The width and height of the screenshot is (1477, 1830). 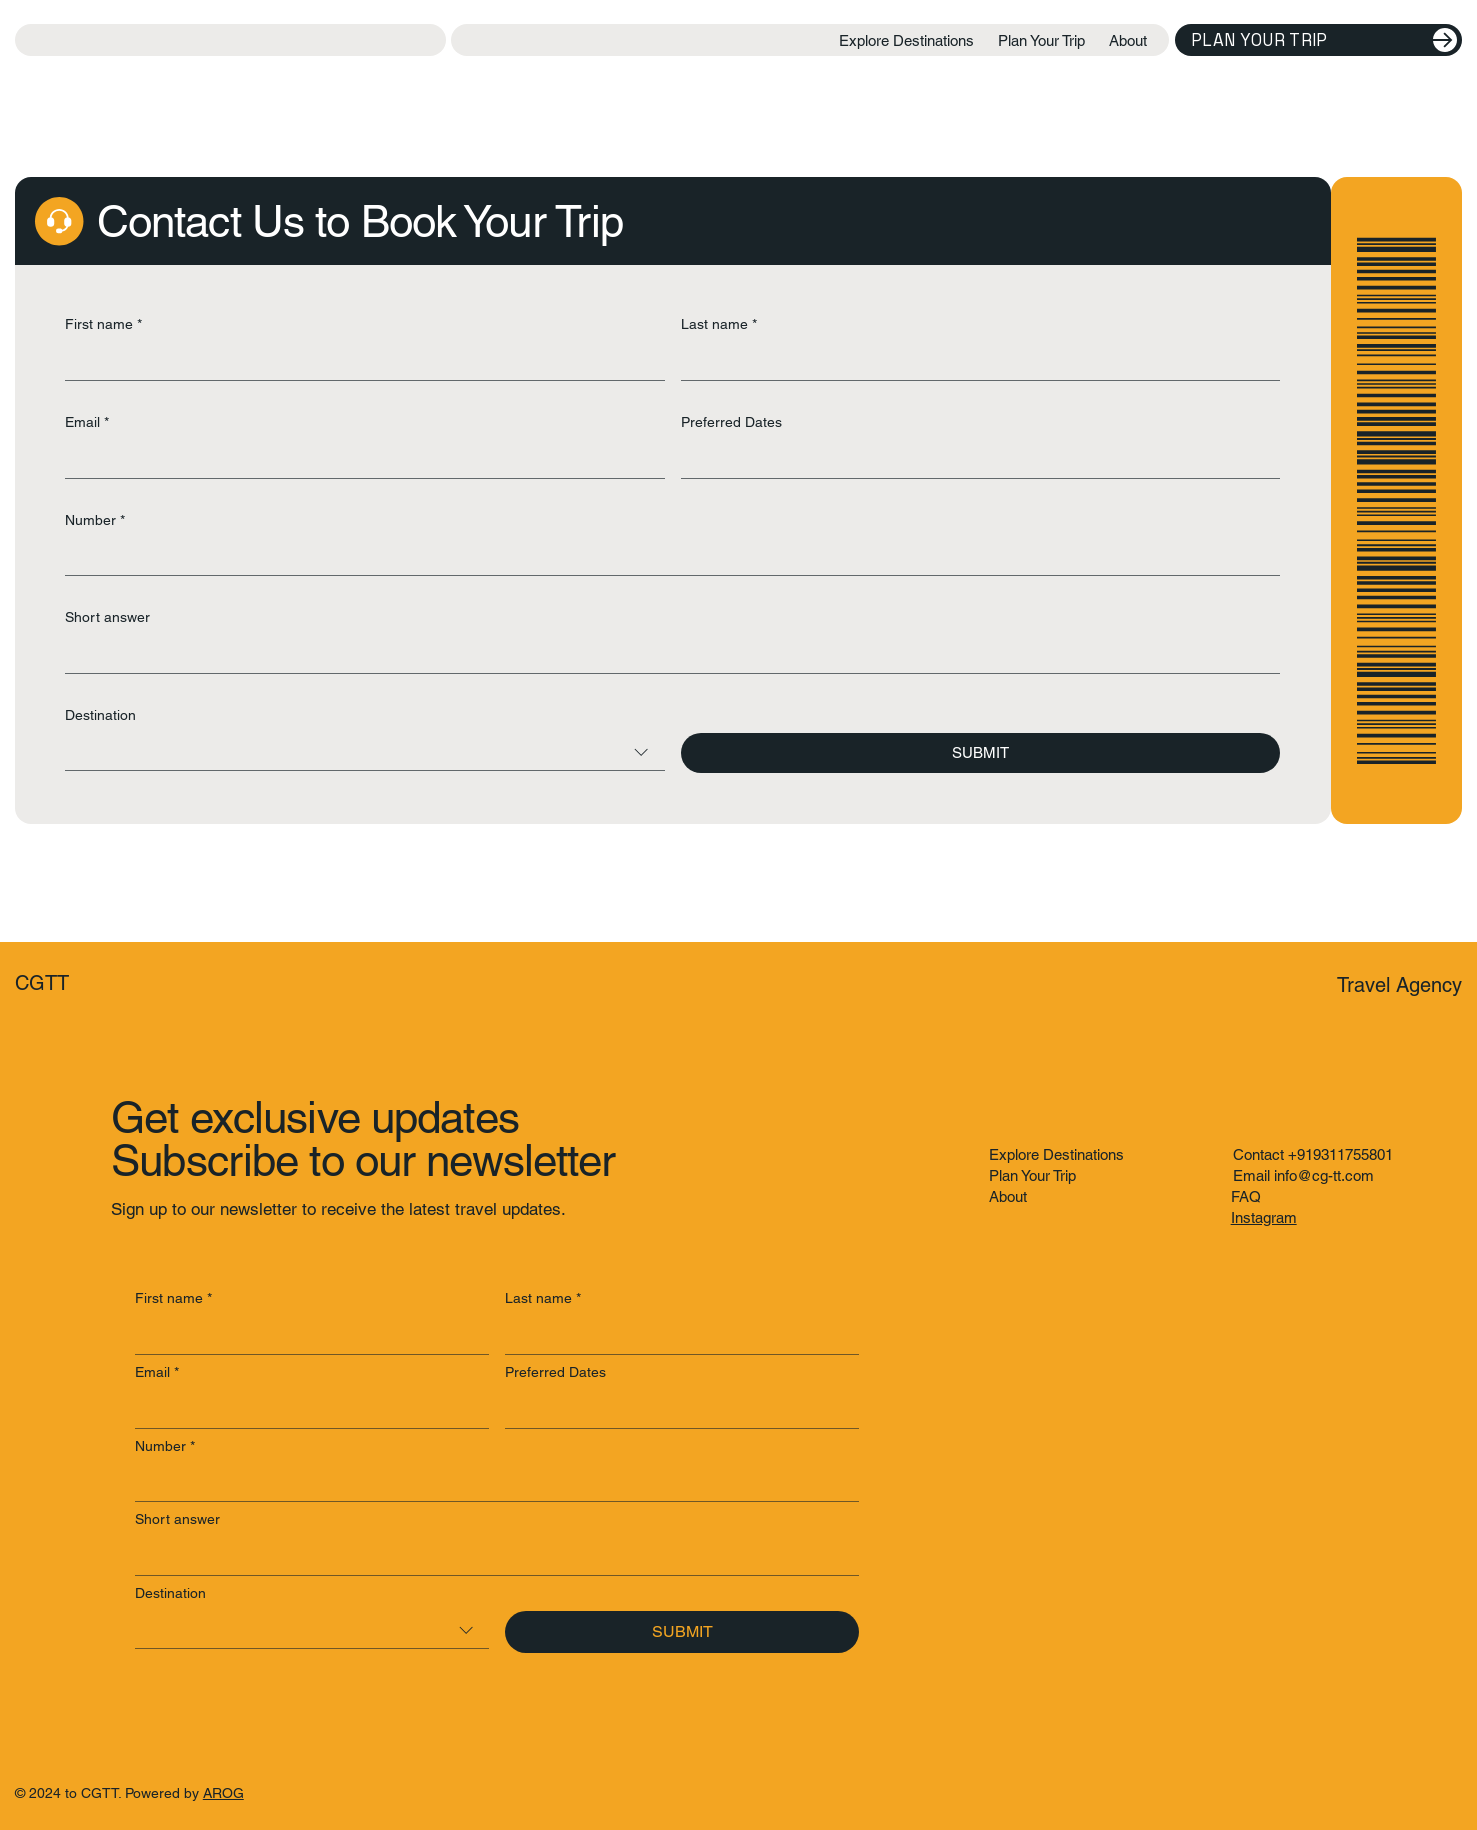 I want to click on FAQ, so click(x=1246, y=1196).